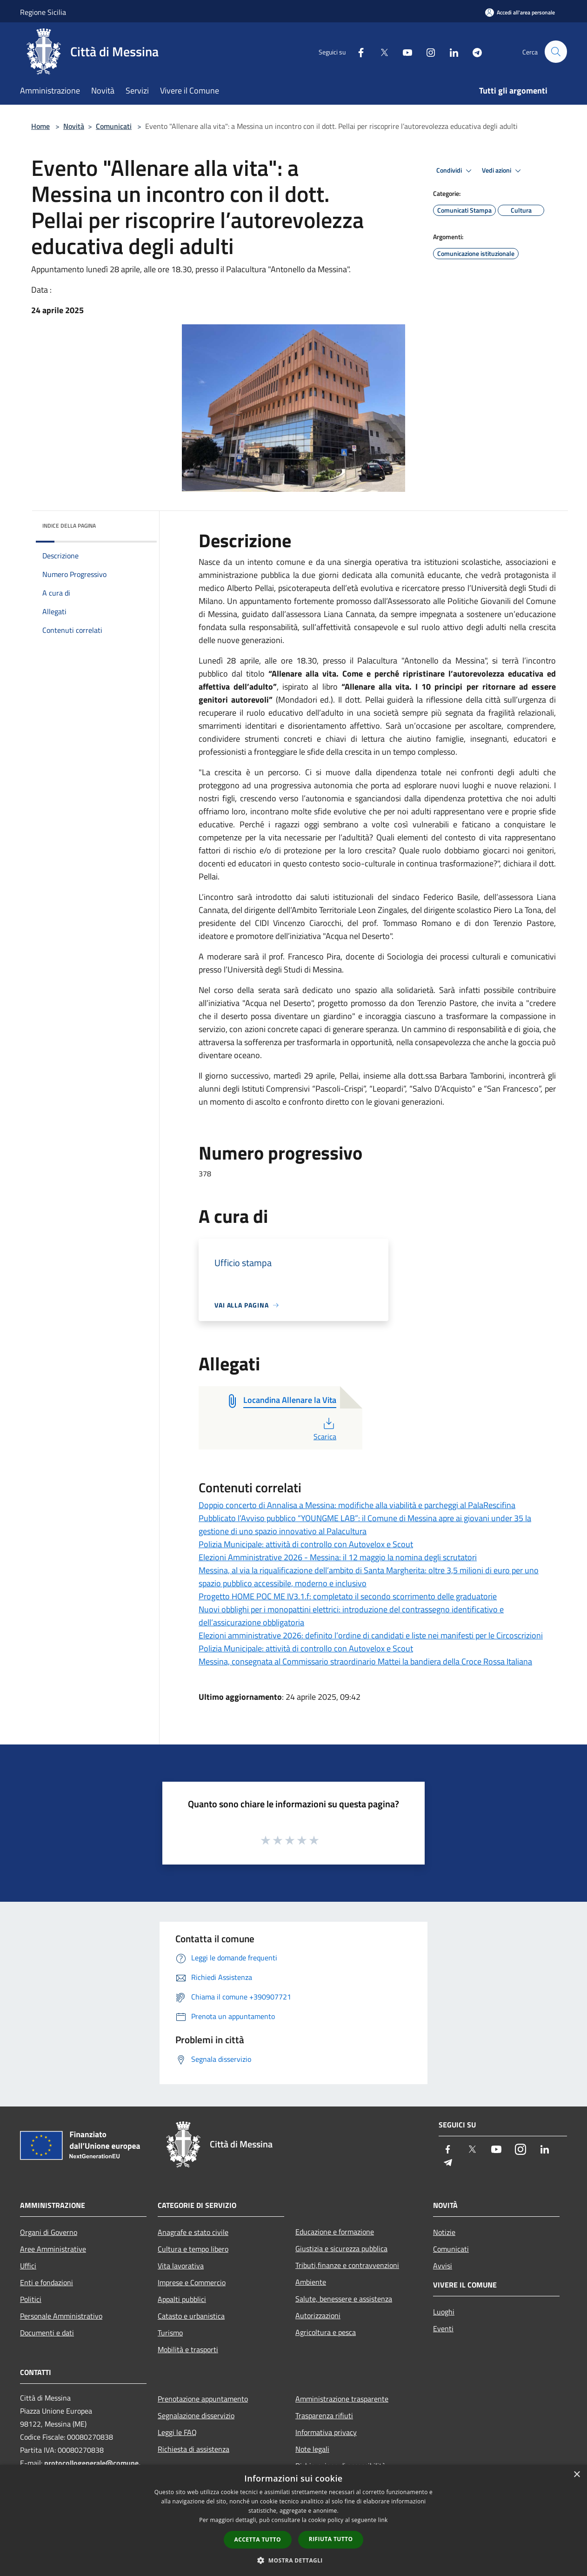 The height and width of the screenshot is (2576, 587). I want to click on Elezioni Amministrative 2026 - Messina: il 12 maggio la nomina degli scrutatori, so click(338, 1557).